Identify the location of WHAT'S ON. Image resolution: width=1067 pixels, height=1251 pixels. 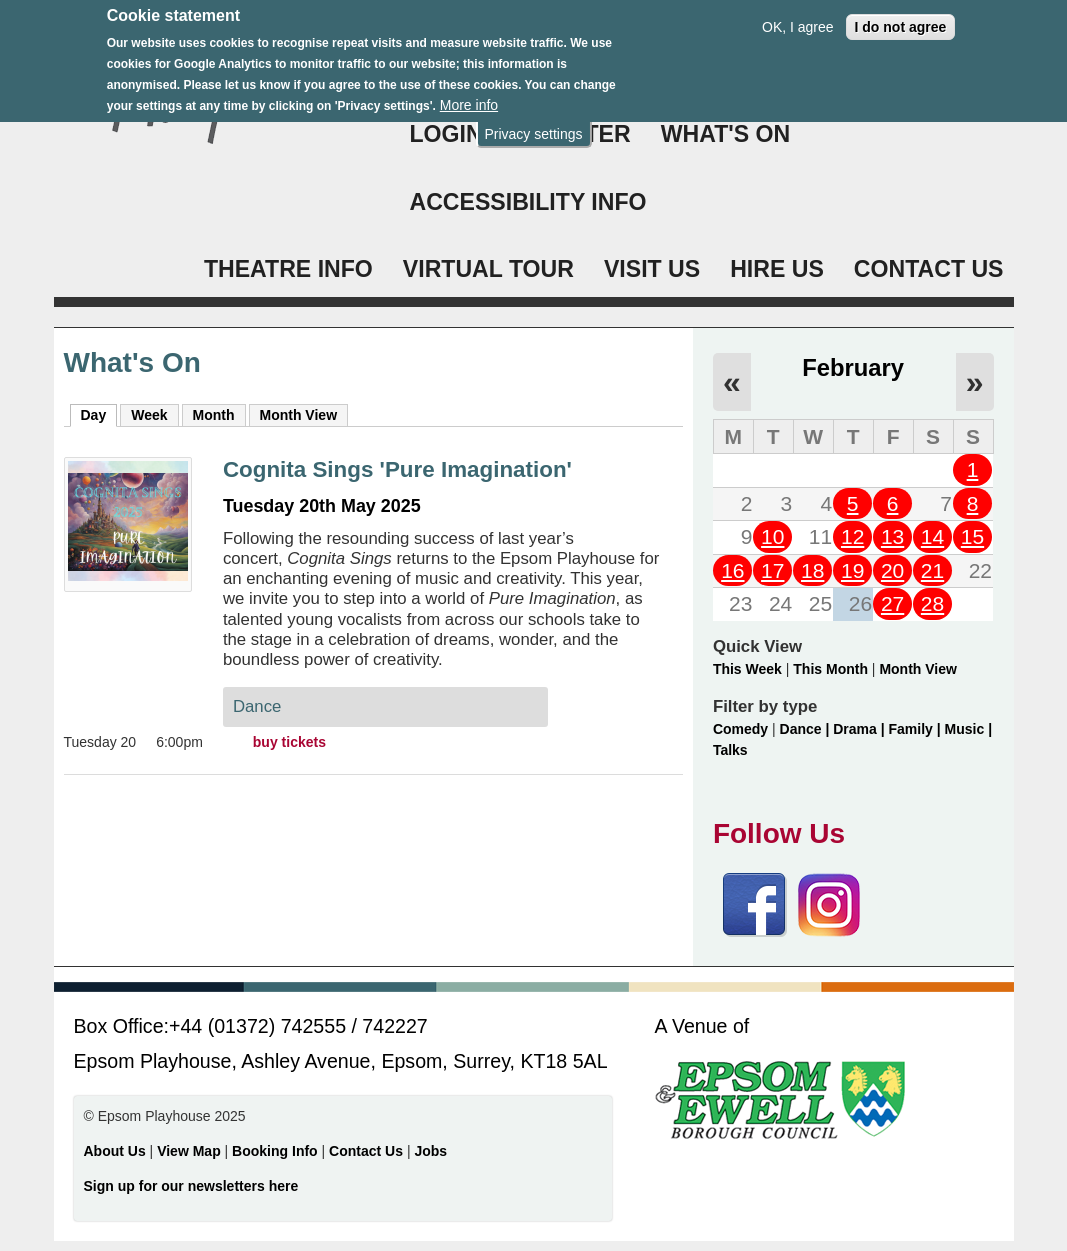
(726, 134).